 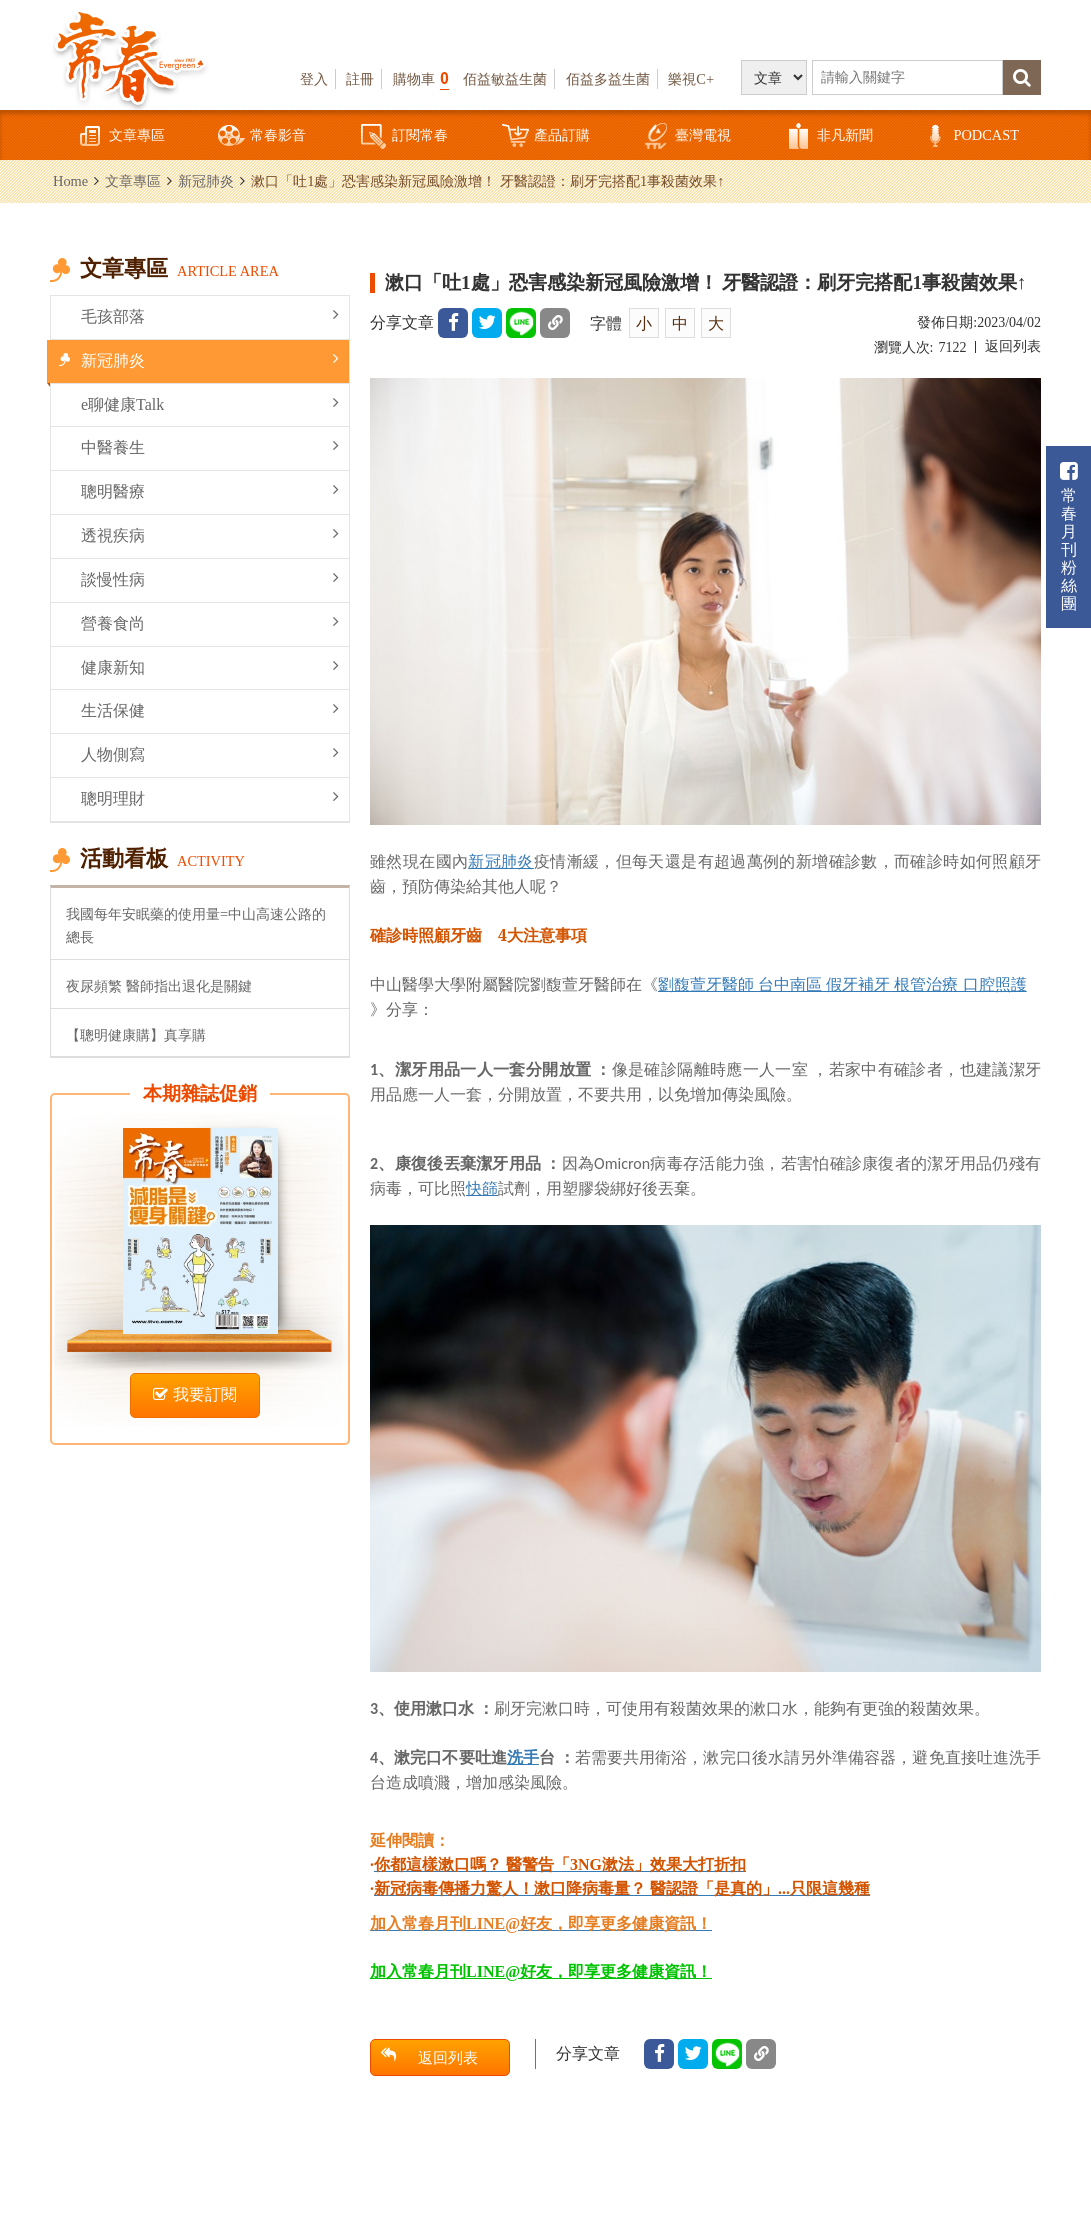 I want to click on 返回列表, so click(x=1013, y=346).